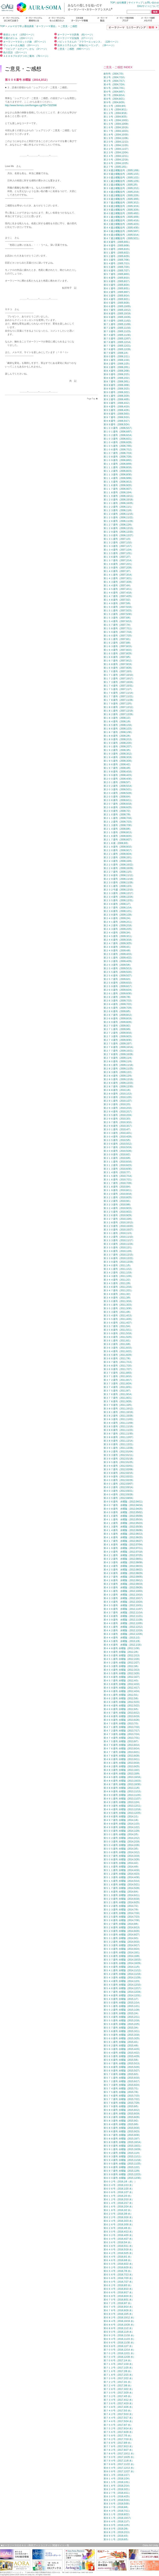  What do you see at coordinates (118, 800) in the screenshot?
I see `第２０６週号（2008,6/11）` at bounding box center [118, 800].